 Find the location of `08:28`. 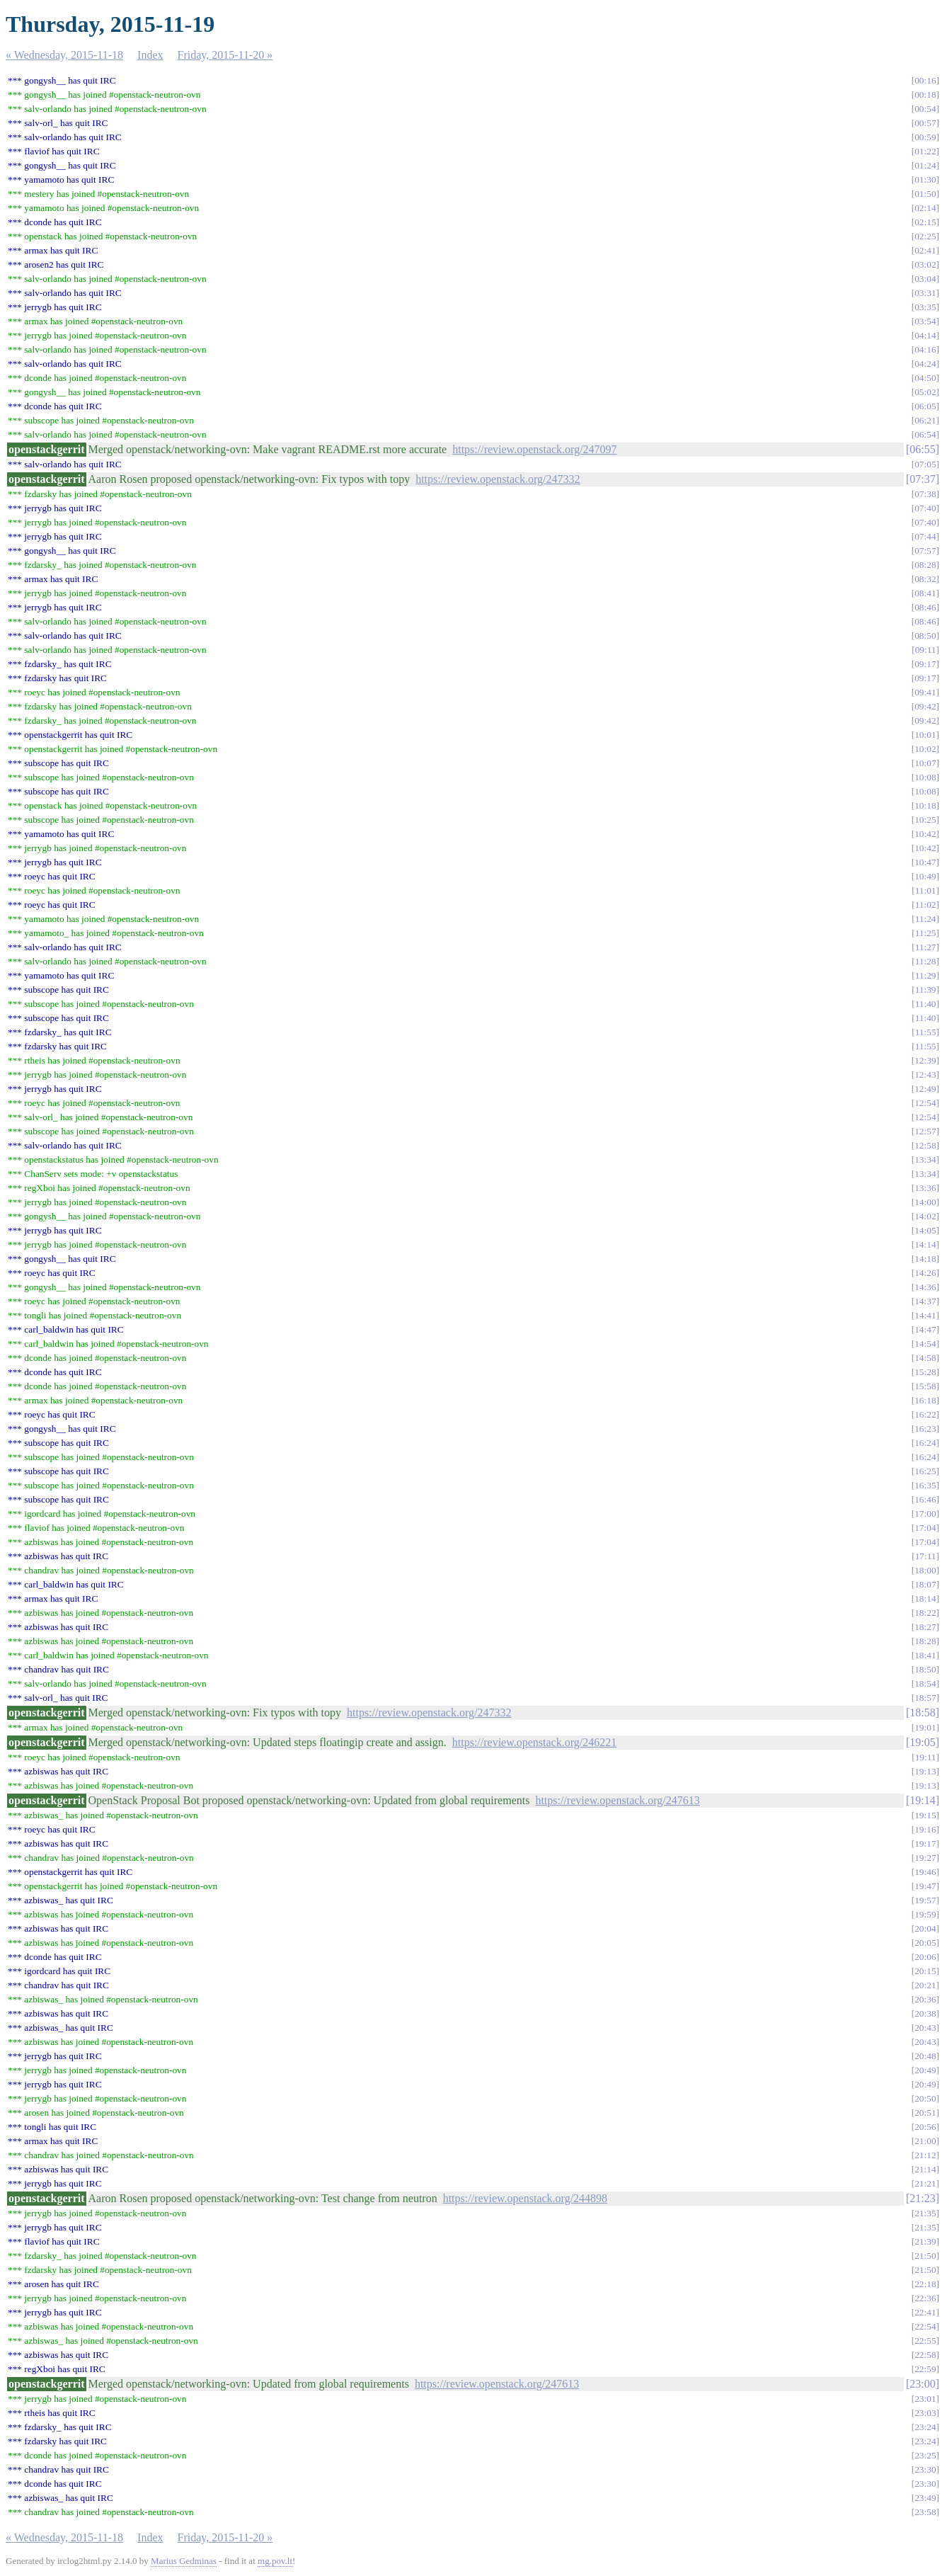

08:28 is located at coordinates (925, 564).